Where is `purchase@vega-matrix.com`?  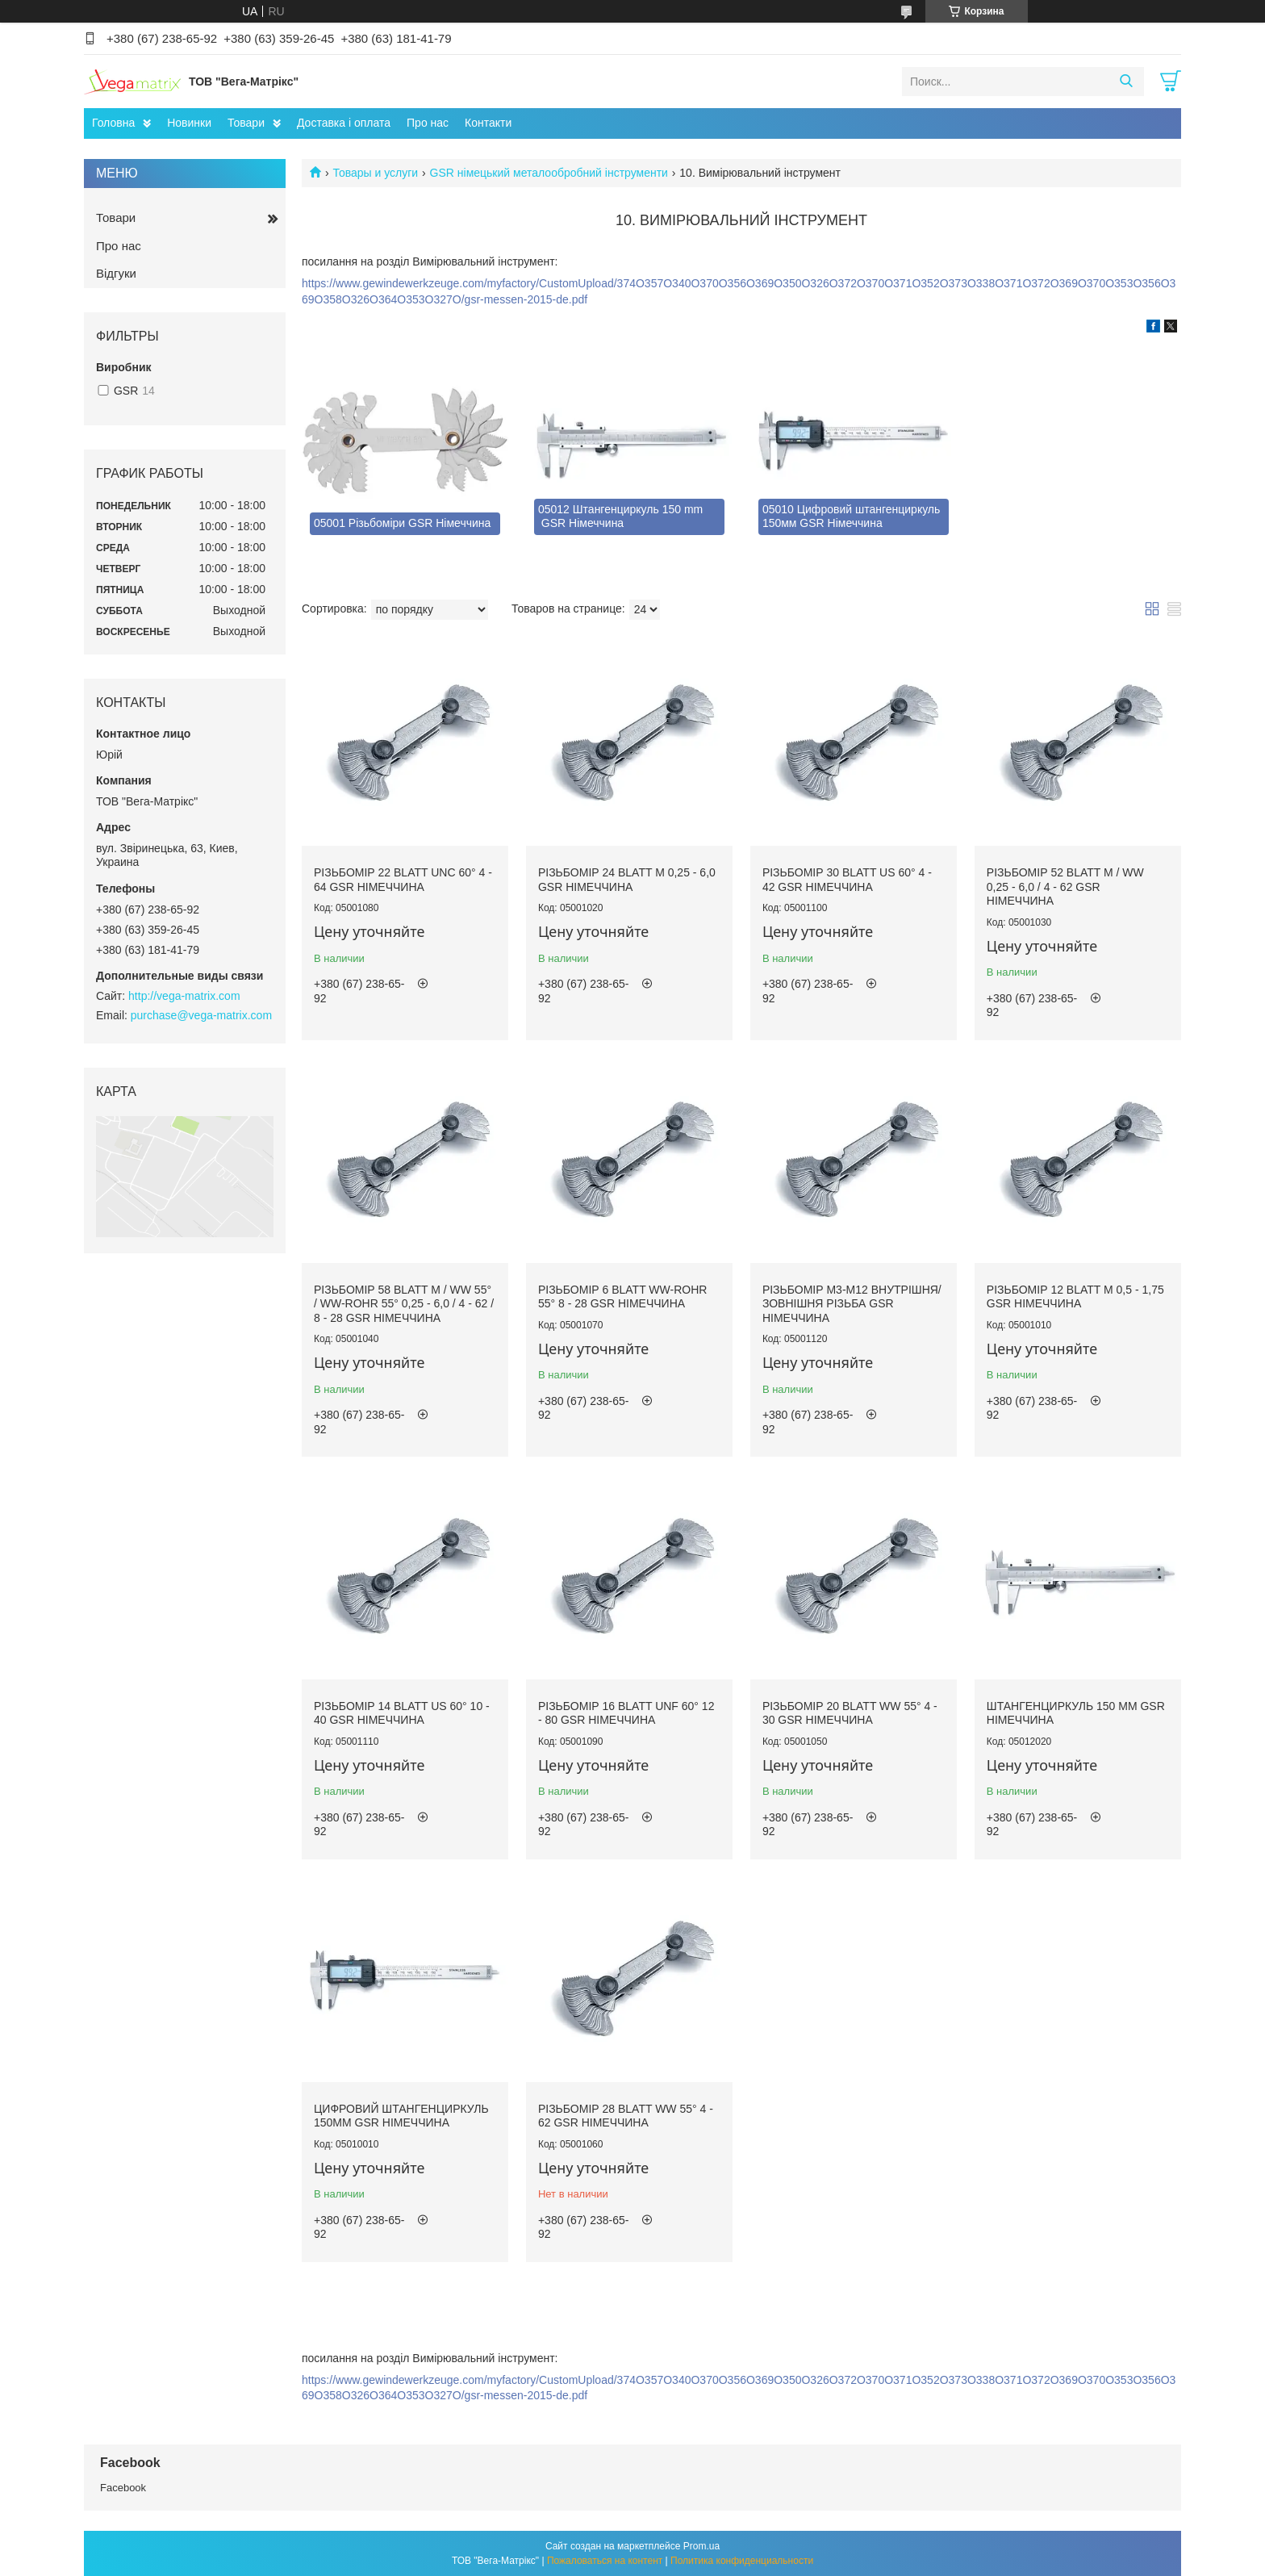 purchase@vega-matrix.com is located at coordinates (201, 1015).